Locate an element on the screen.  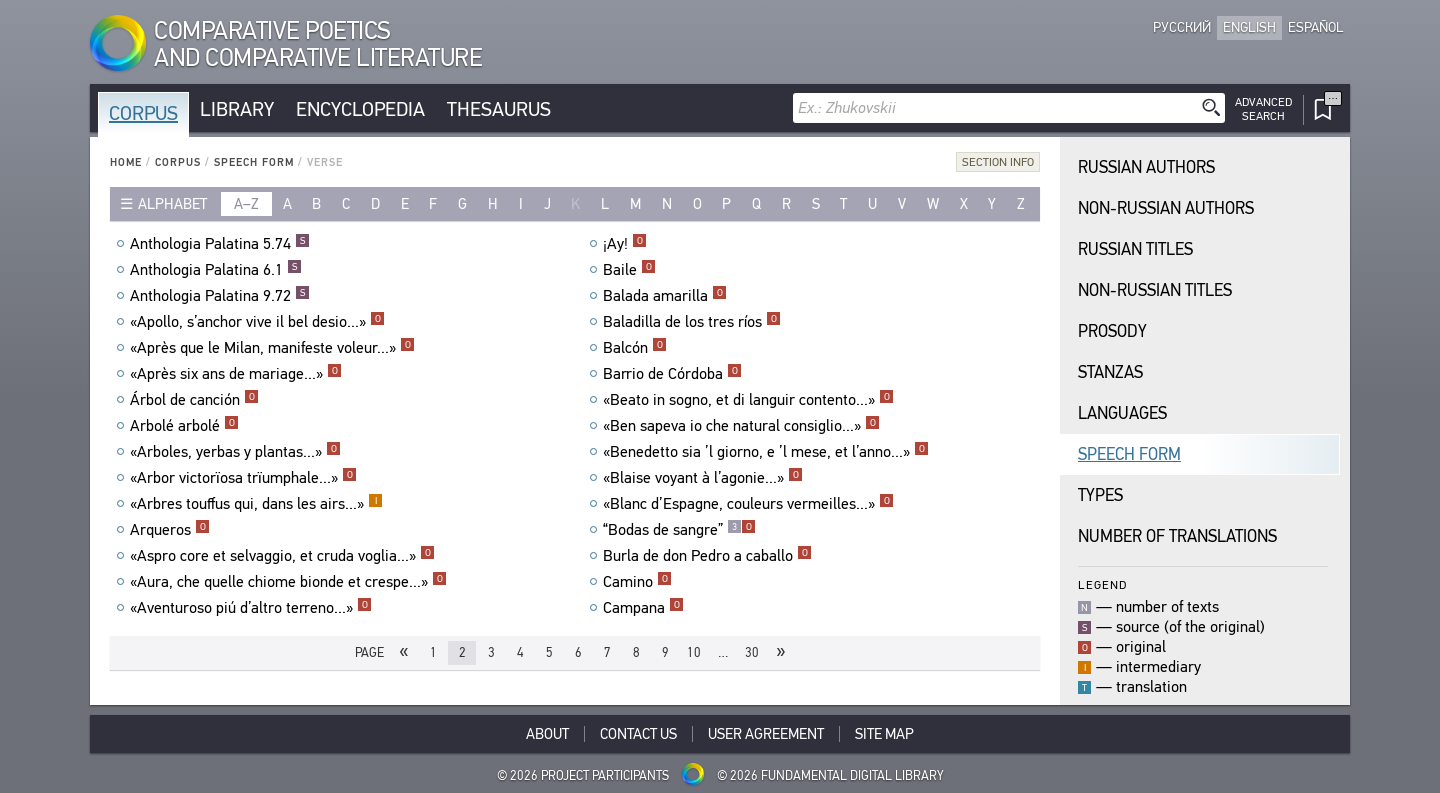
a–z is located at coordinates (246, 204).